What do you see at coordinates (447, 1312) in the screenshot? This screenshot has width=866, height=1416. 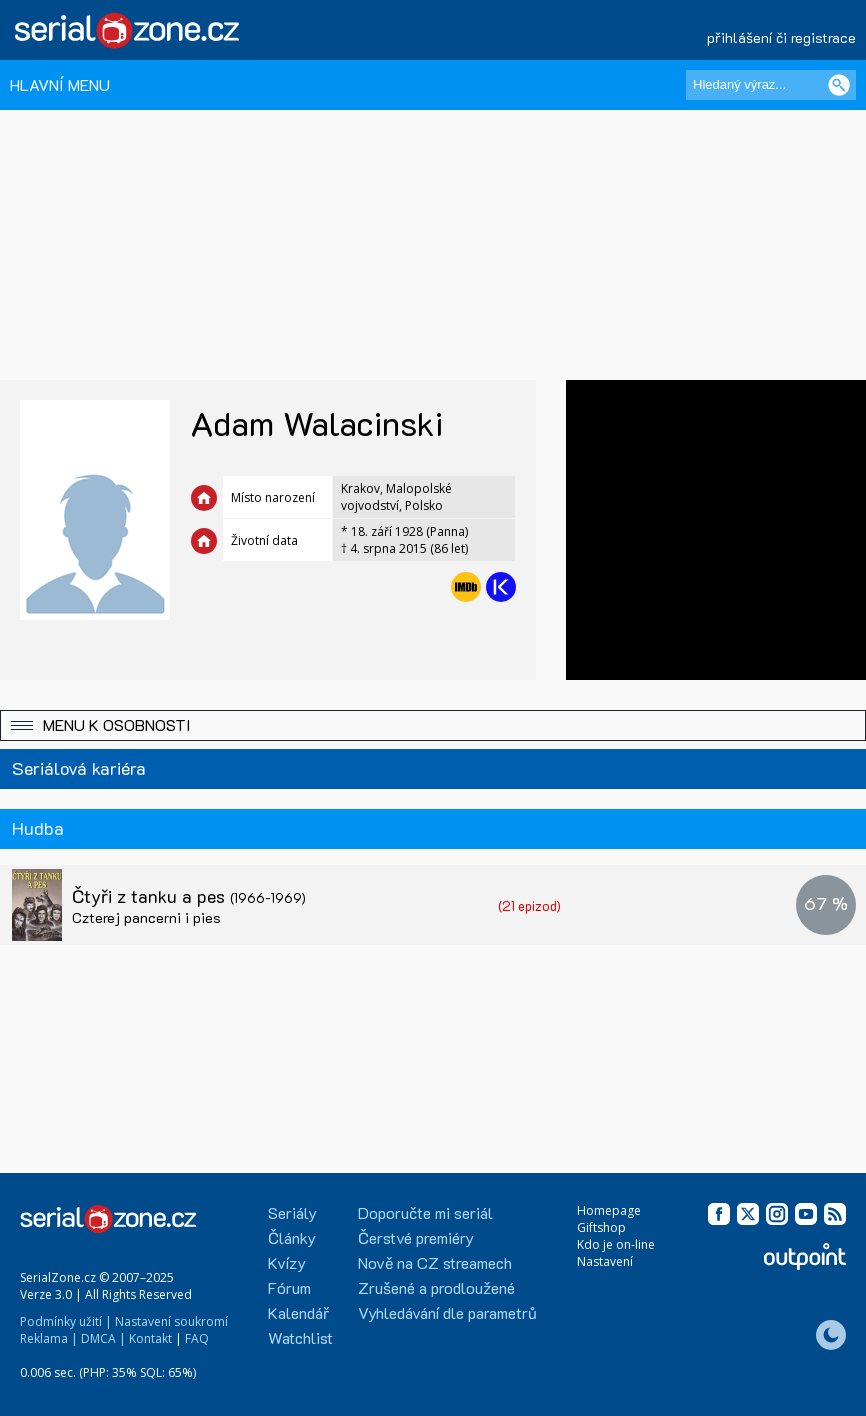 I see `Vyhledávání dle parametrů` at bounding box center [447, 1312].